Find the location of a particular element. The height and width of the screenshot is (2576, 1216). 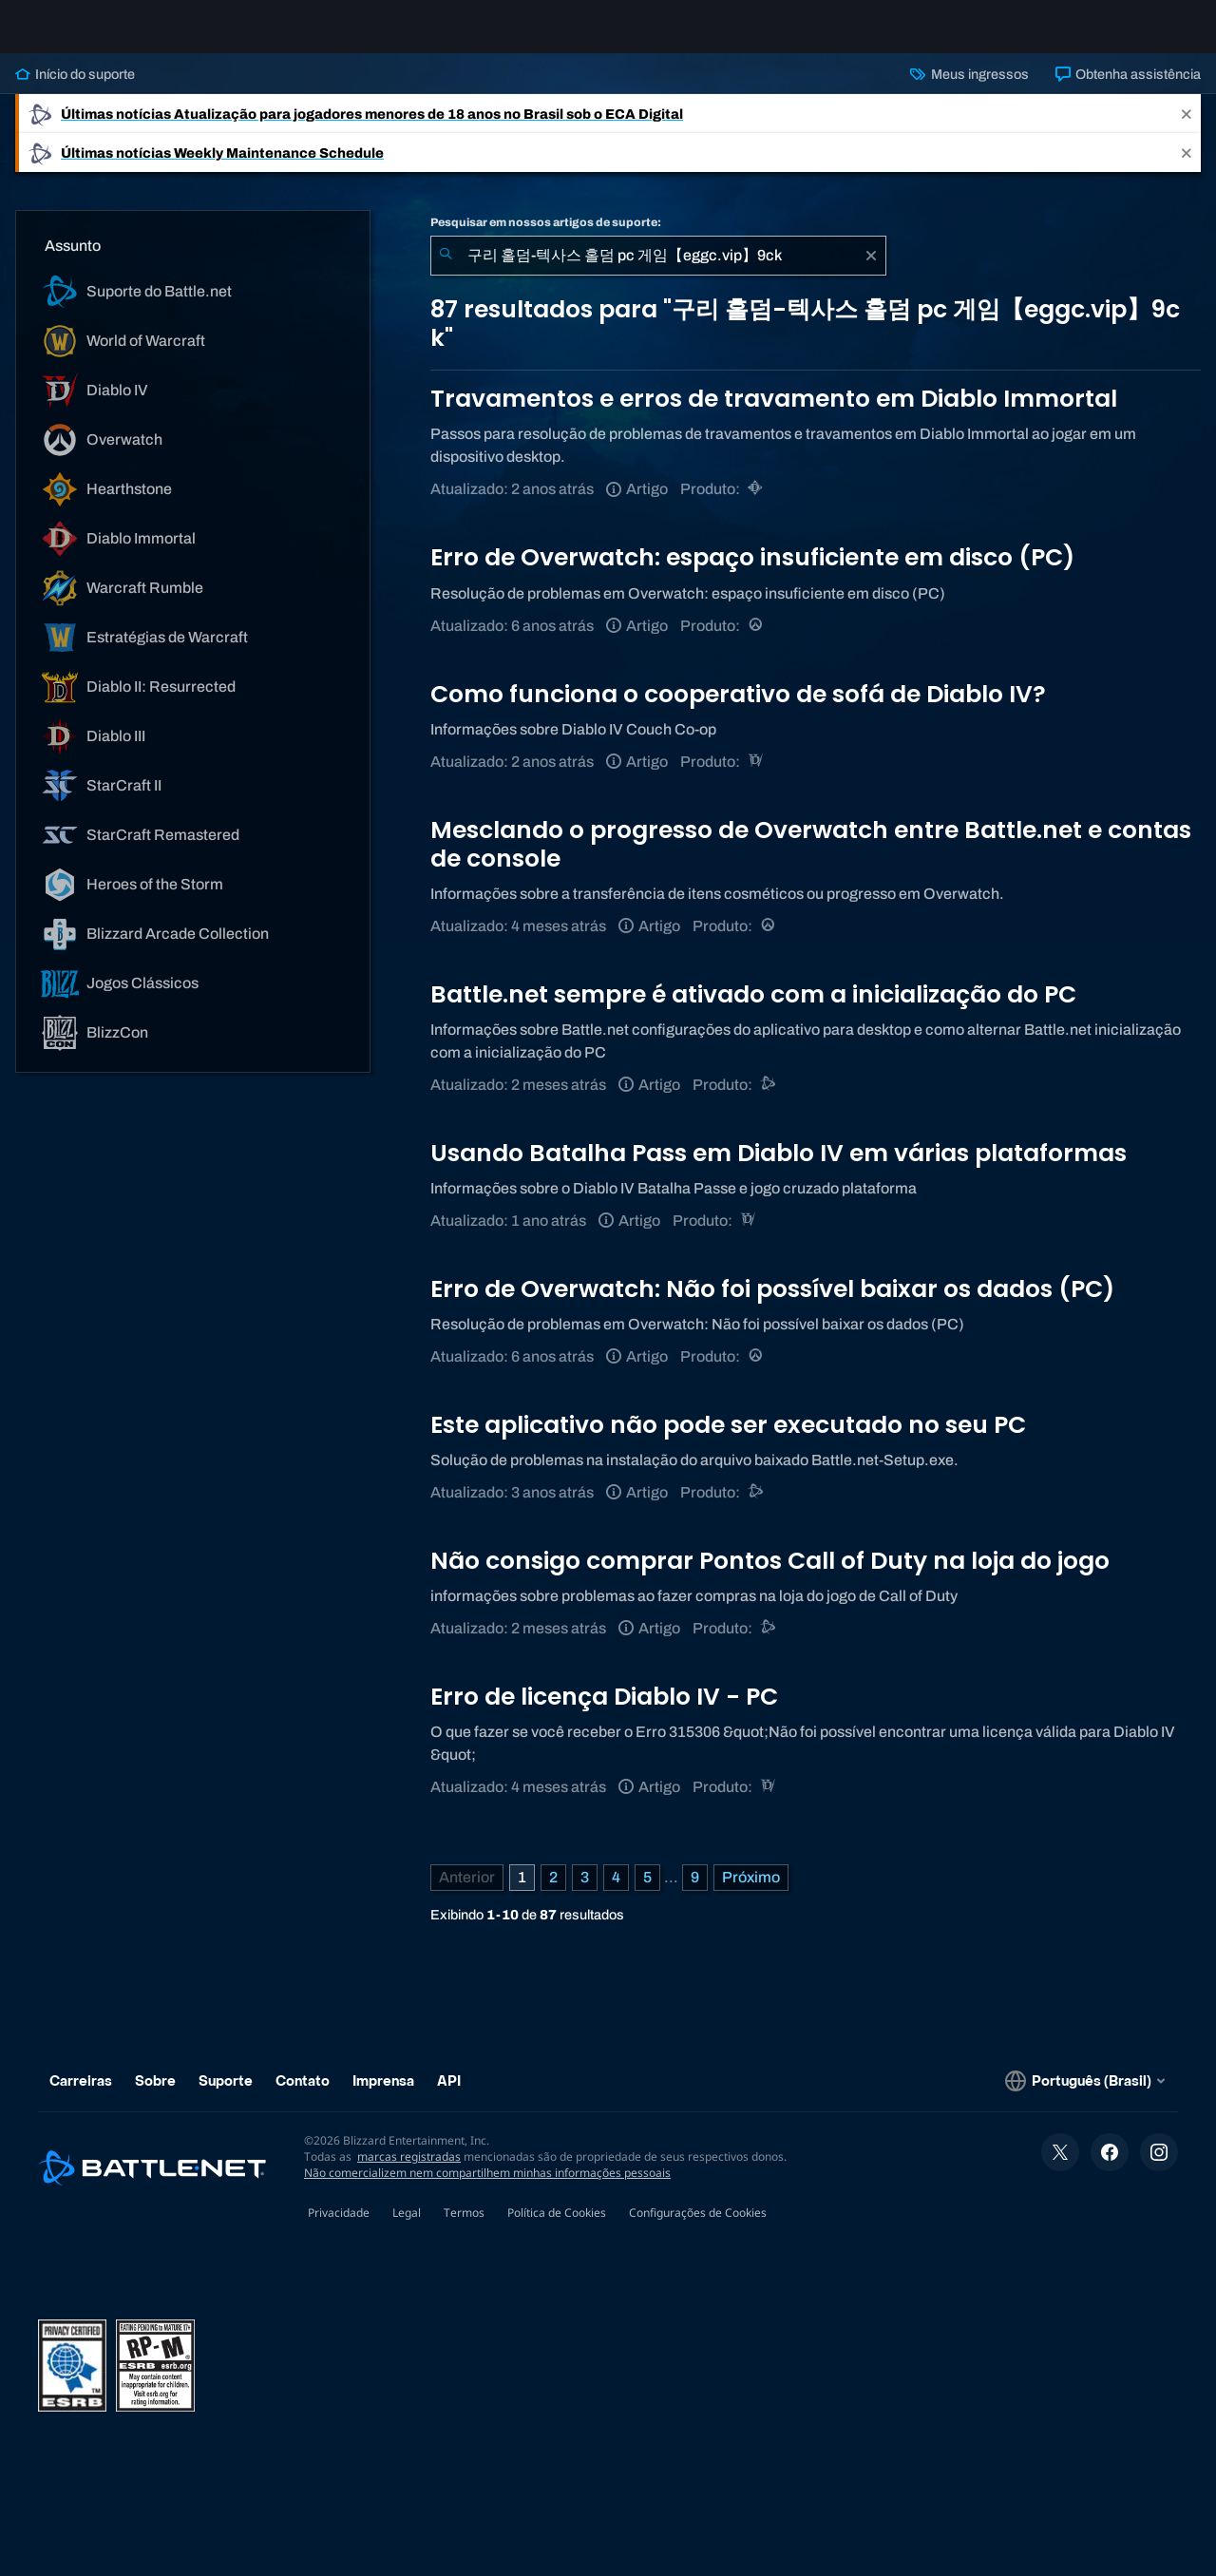

9 [Página 9] is located at coordinates (695, 1892).